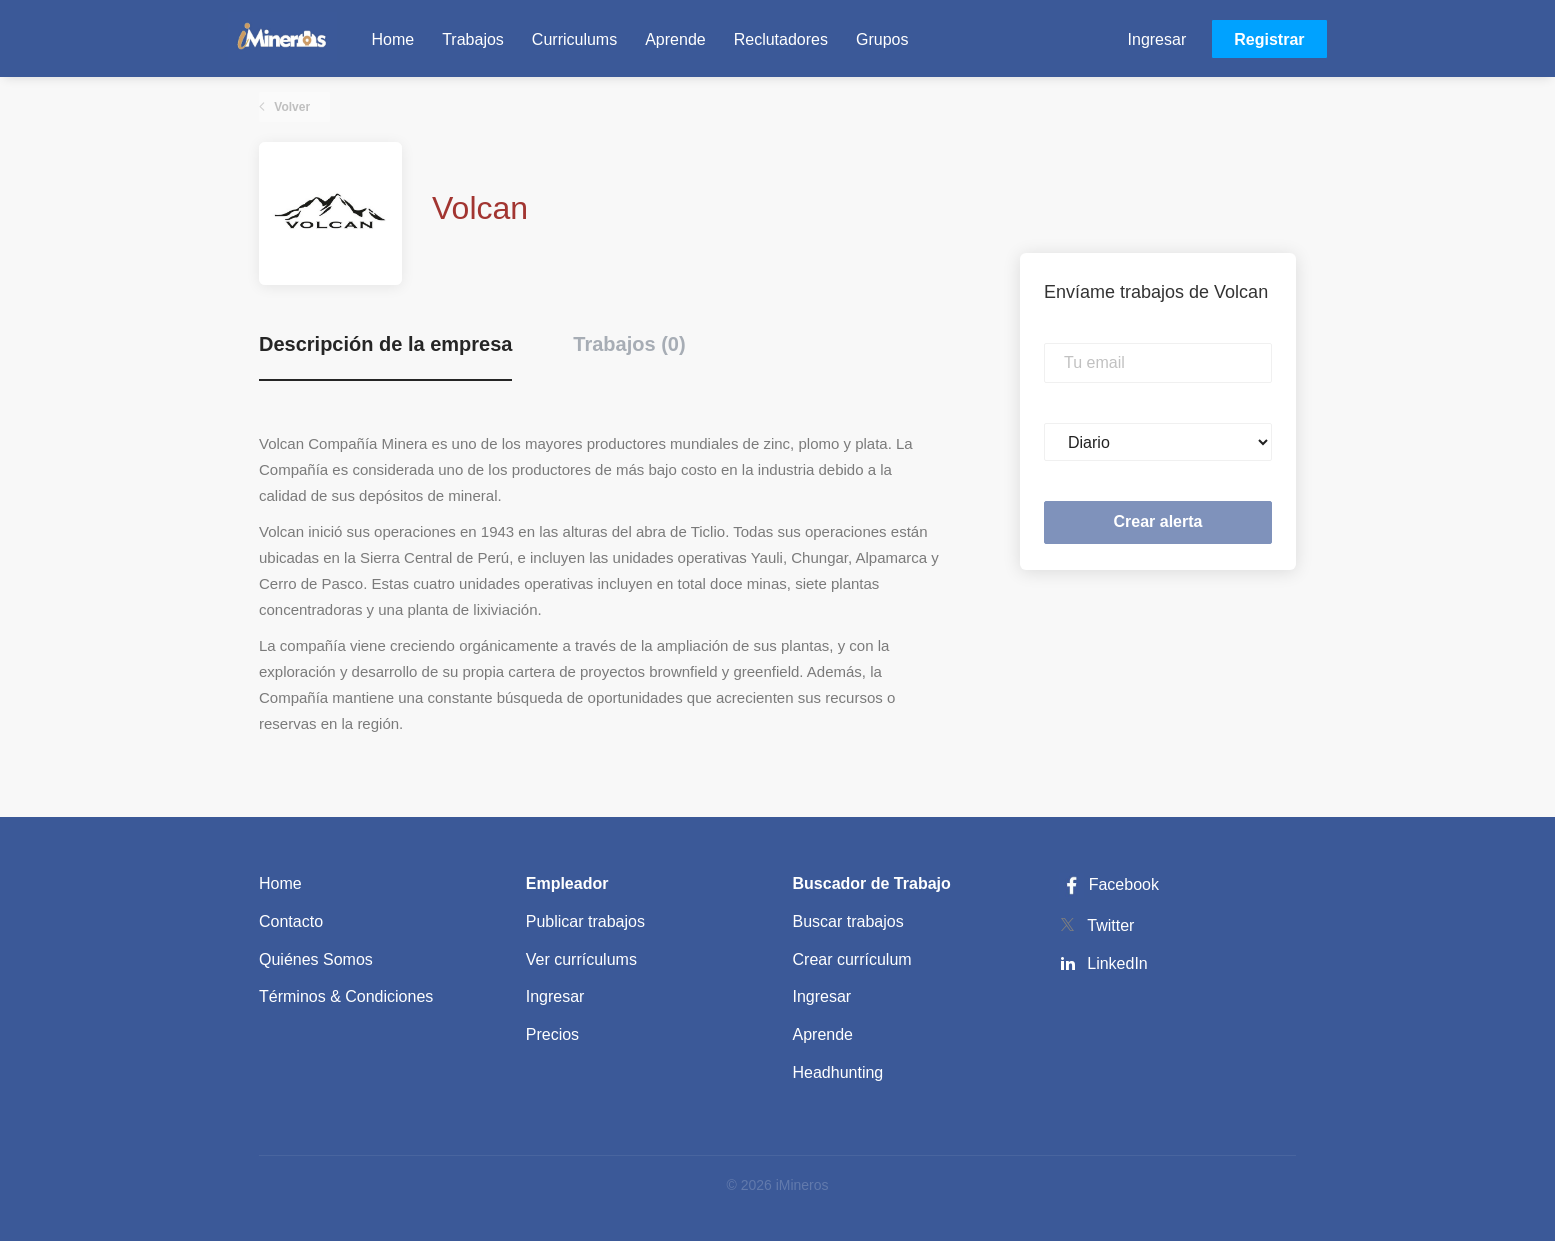 This screenshot has width=1555, height=1241. What do you see at coordinates (629, 344) in the screenshot?
I see `Trabajos (0) [tab]` at bounding box center [629, 344].